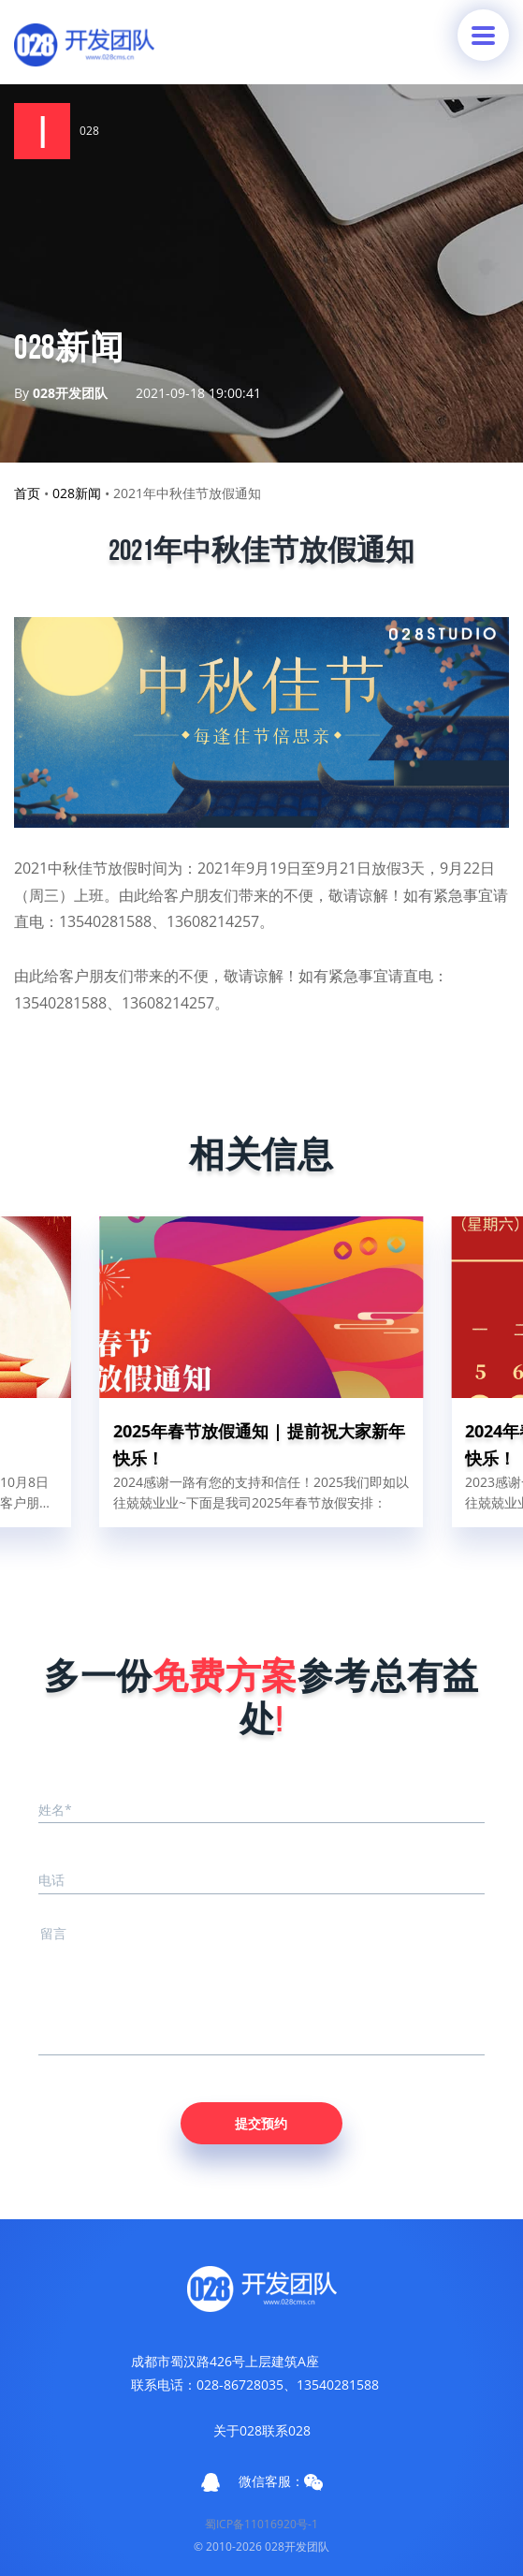 The image size is (523, 2576). I want to click on 联系028, so click(286, 2430).